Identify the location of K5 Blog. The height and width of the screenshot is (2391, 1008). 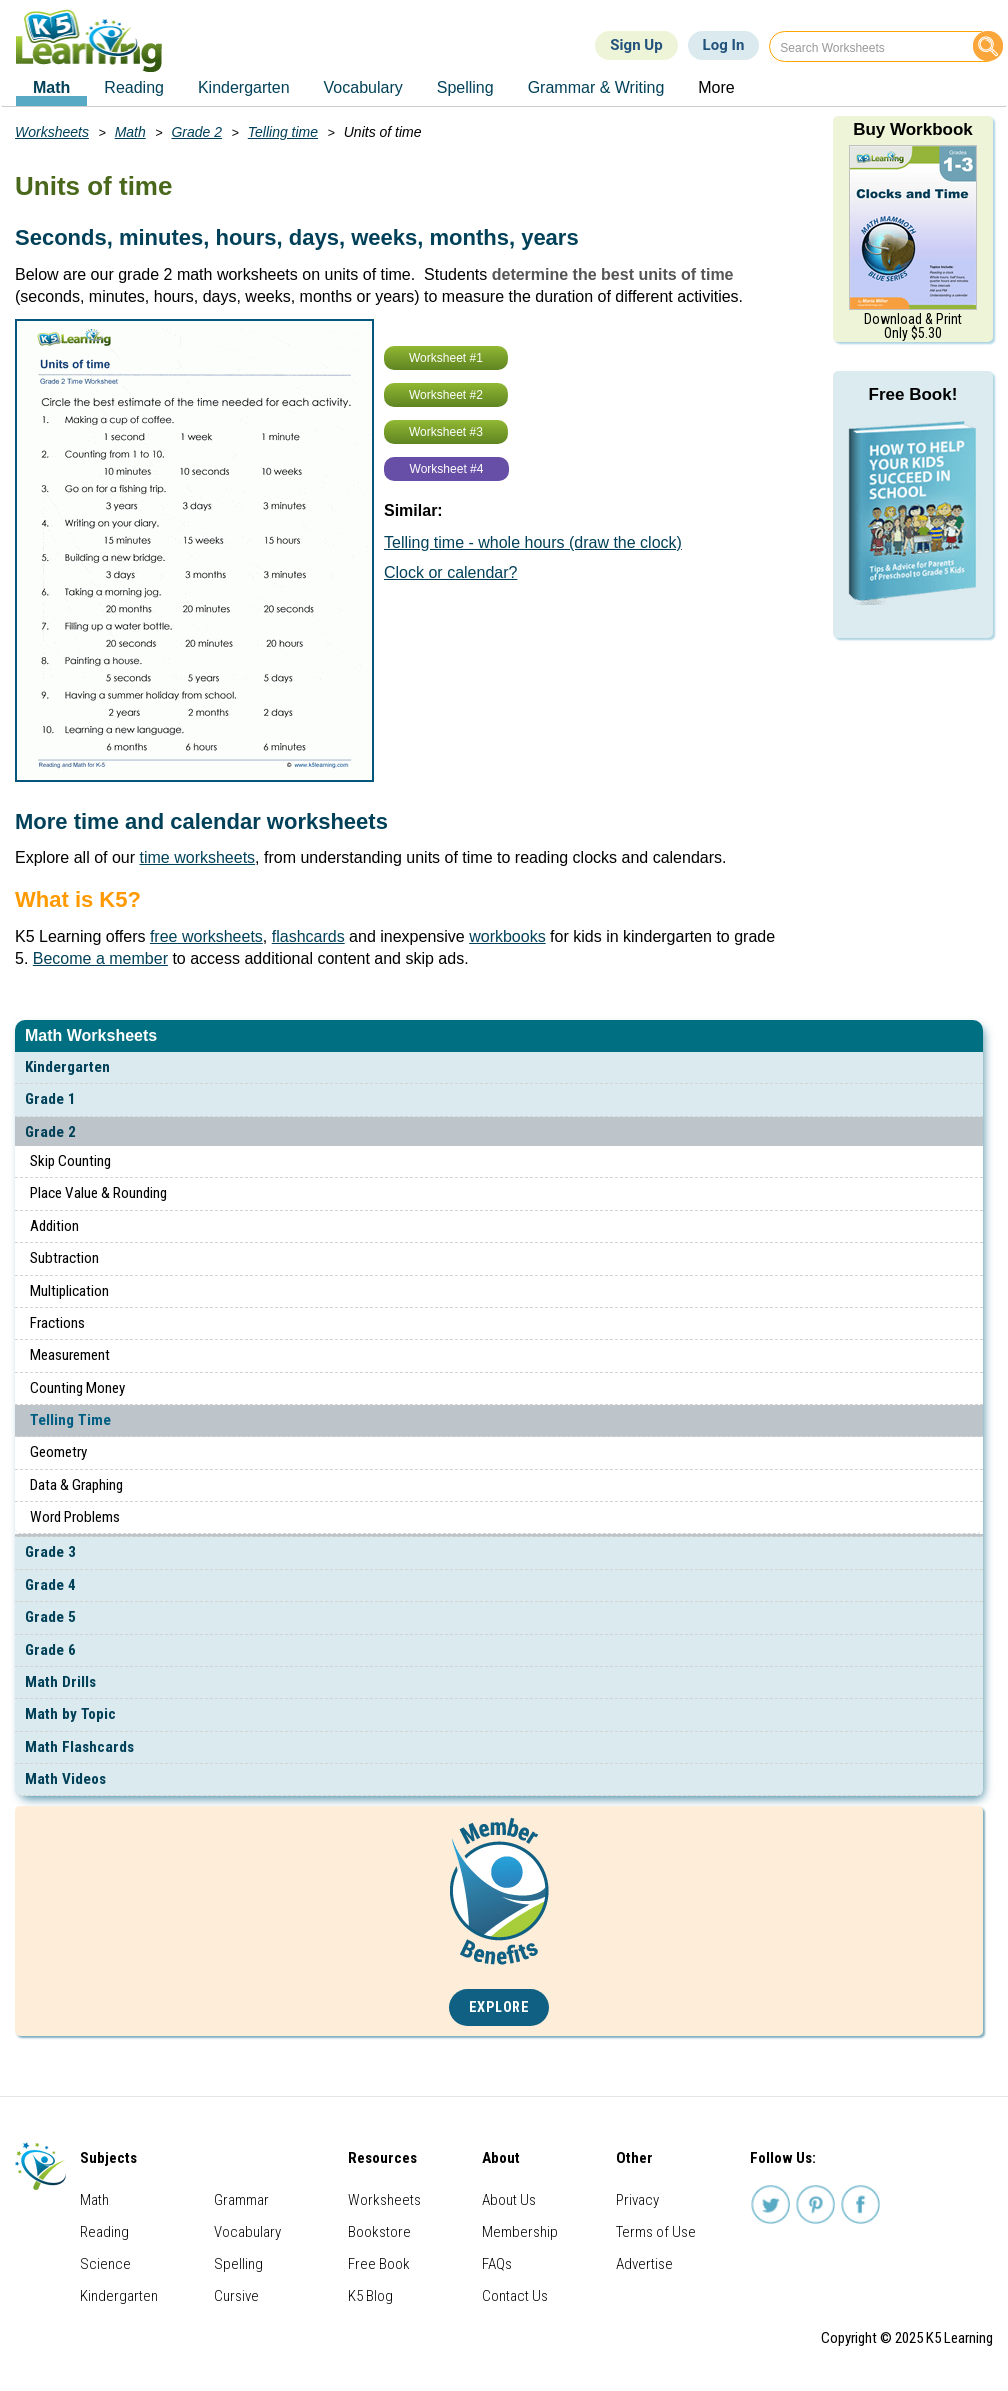
(370, 2296).